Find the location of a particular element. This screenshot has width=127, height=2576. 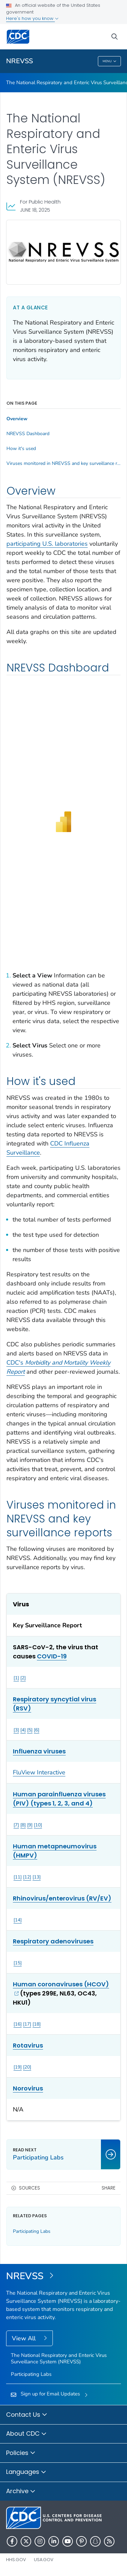

2 [Reference link 2] is located at coordinates (23, 1678).